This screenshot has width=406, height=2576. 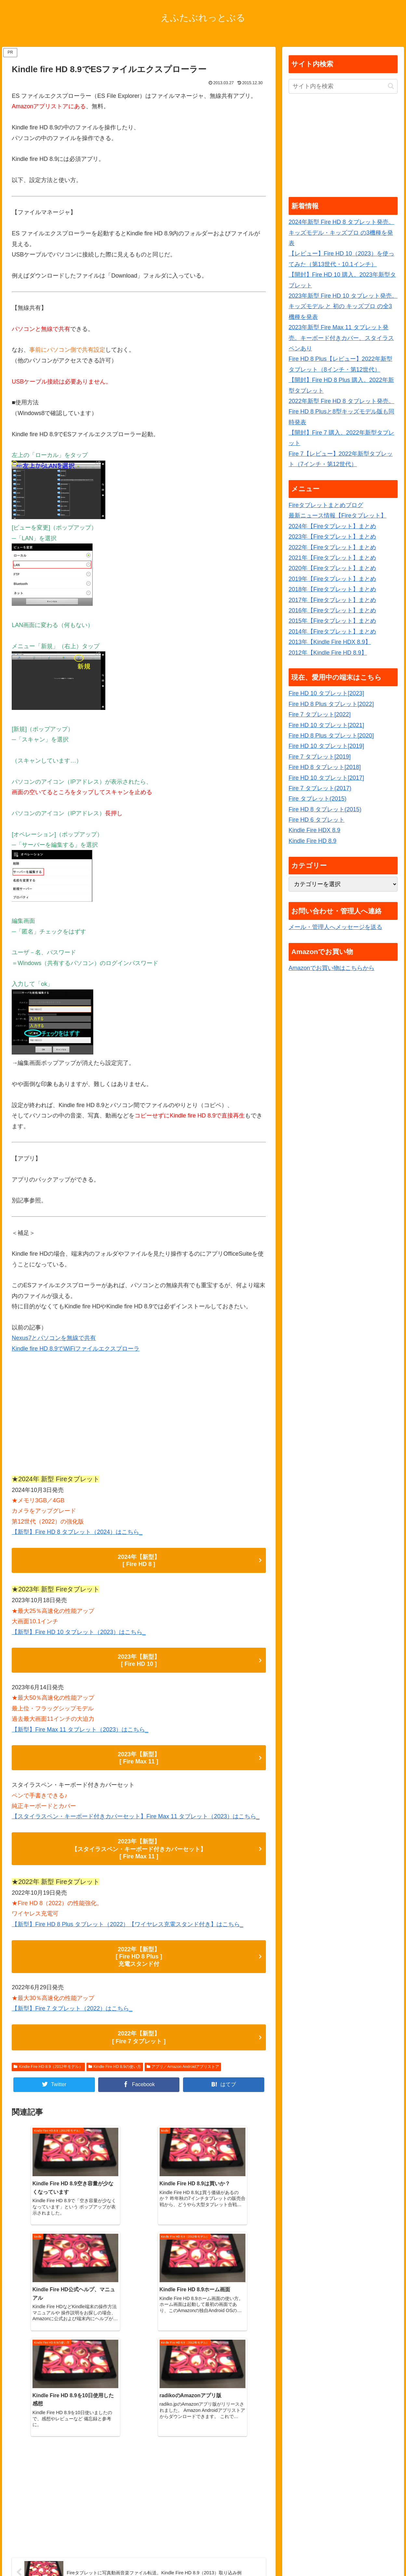 What do you see at coordinates (135, 1816) in the screenshot?
I see `【スタイラスペン・キーボード付きカバーセット】Fire Max 11 タブレット（2023）はこちら_` at bounding box center [135, 1816].